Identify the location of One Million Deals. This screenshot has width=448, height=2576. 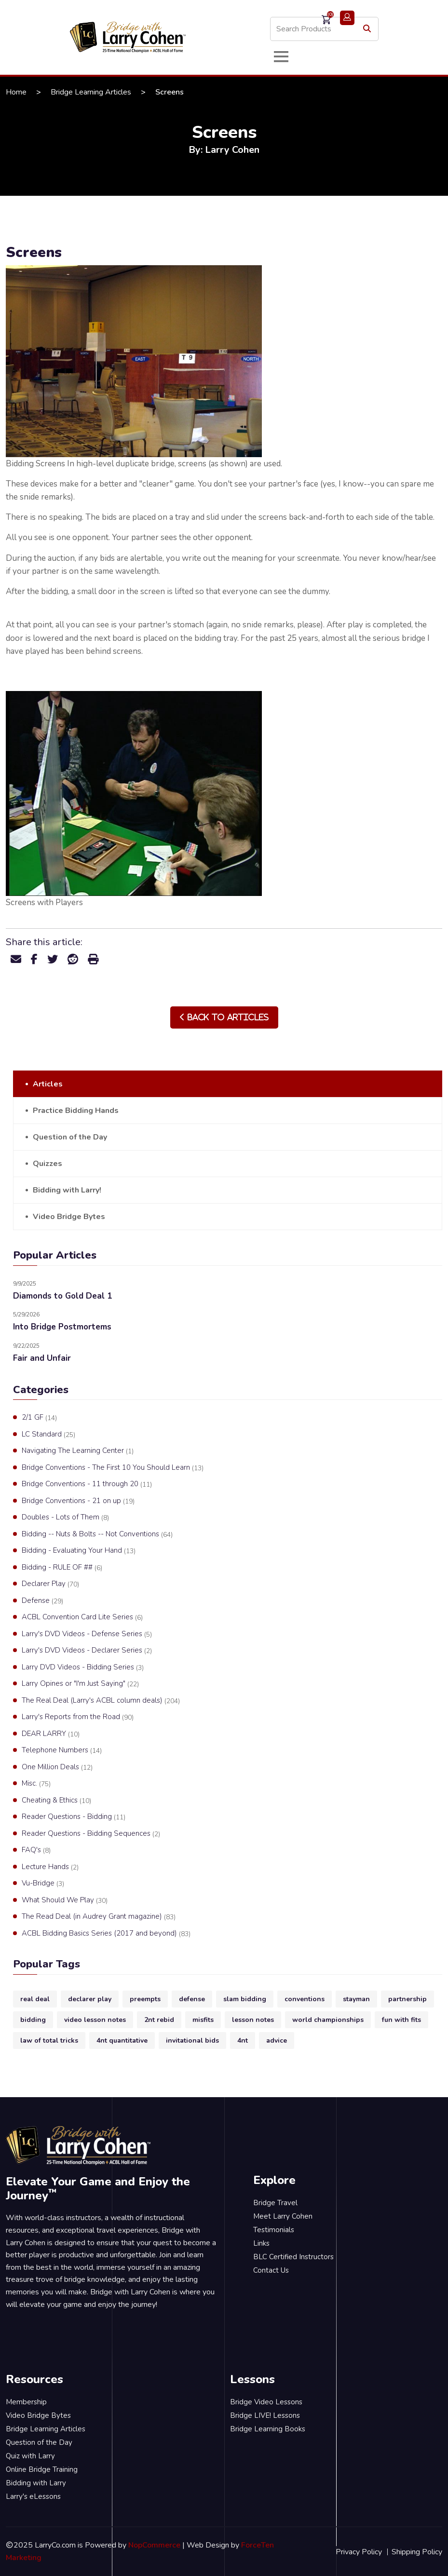
(57, 1767).